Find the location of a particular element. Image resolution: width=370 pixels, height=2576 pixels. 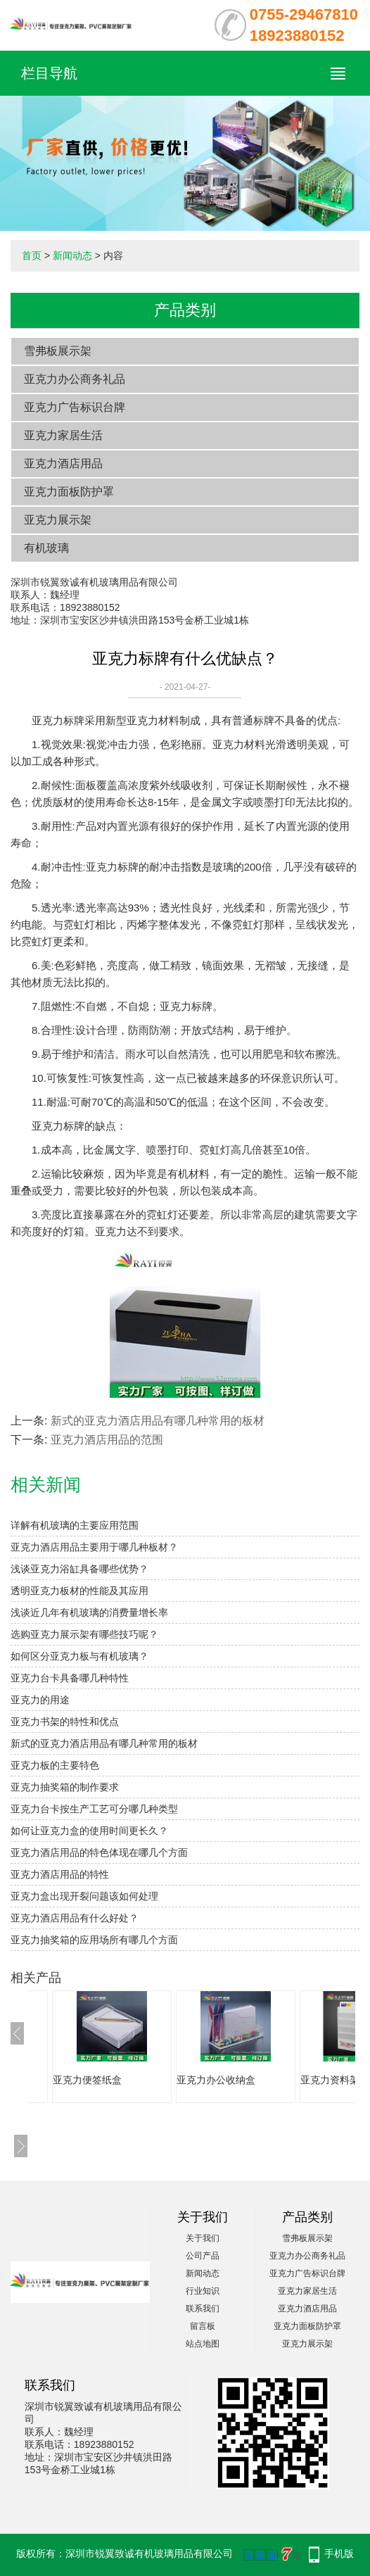

亚克力酒店用品有什么好处？ is located at coordinates (75, 1918).